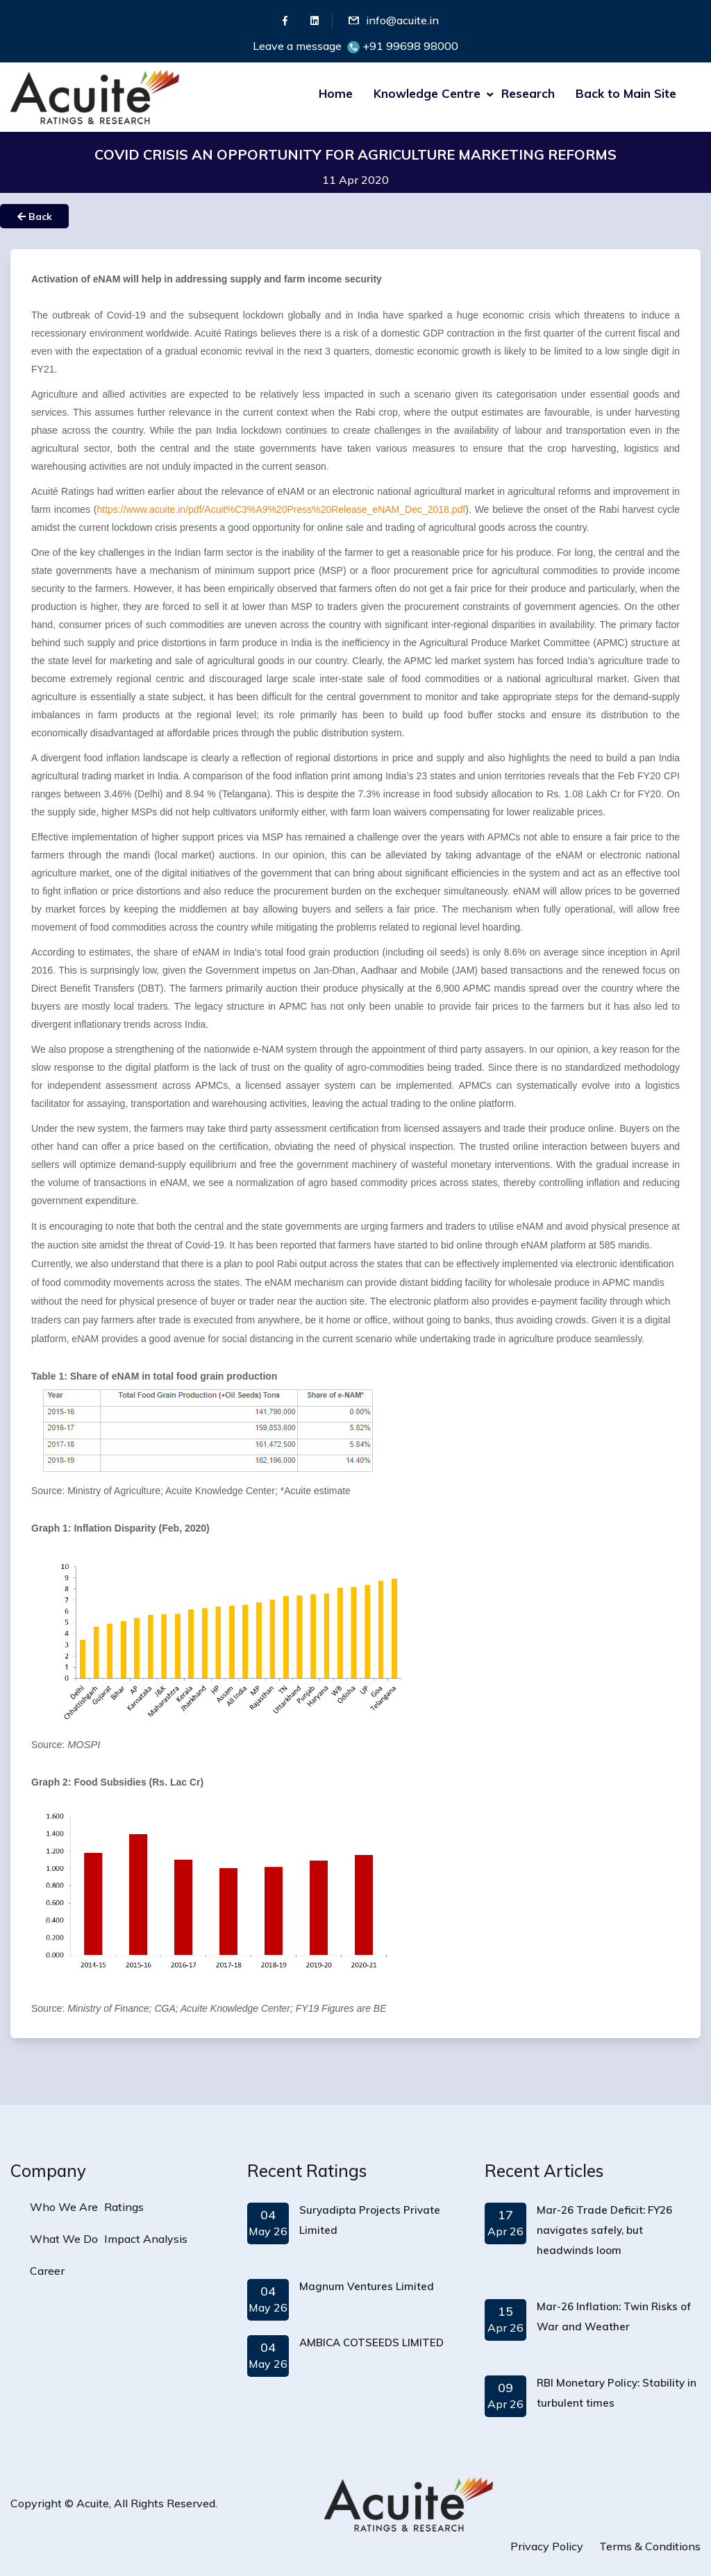 The width and height of the screenshot is (711, 2576). I want to click on Magnum Ventures Limited, so click(366, 2286).